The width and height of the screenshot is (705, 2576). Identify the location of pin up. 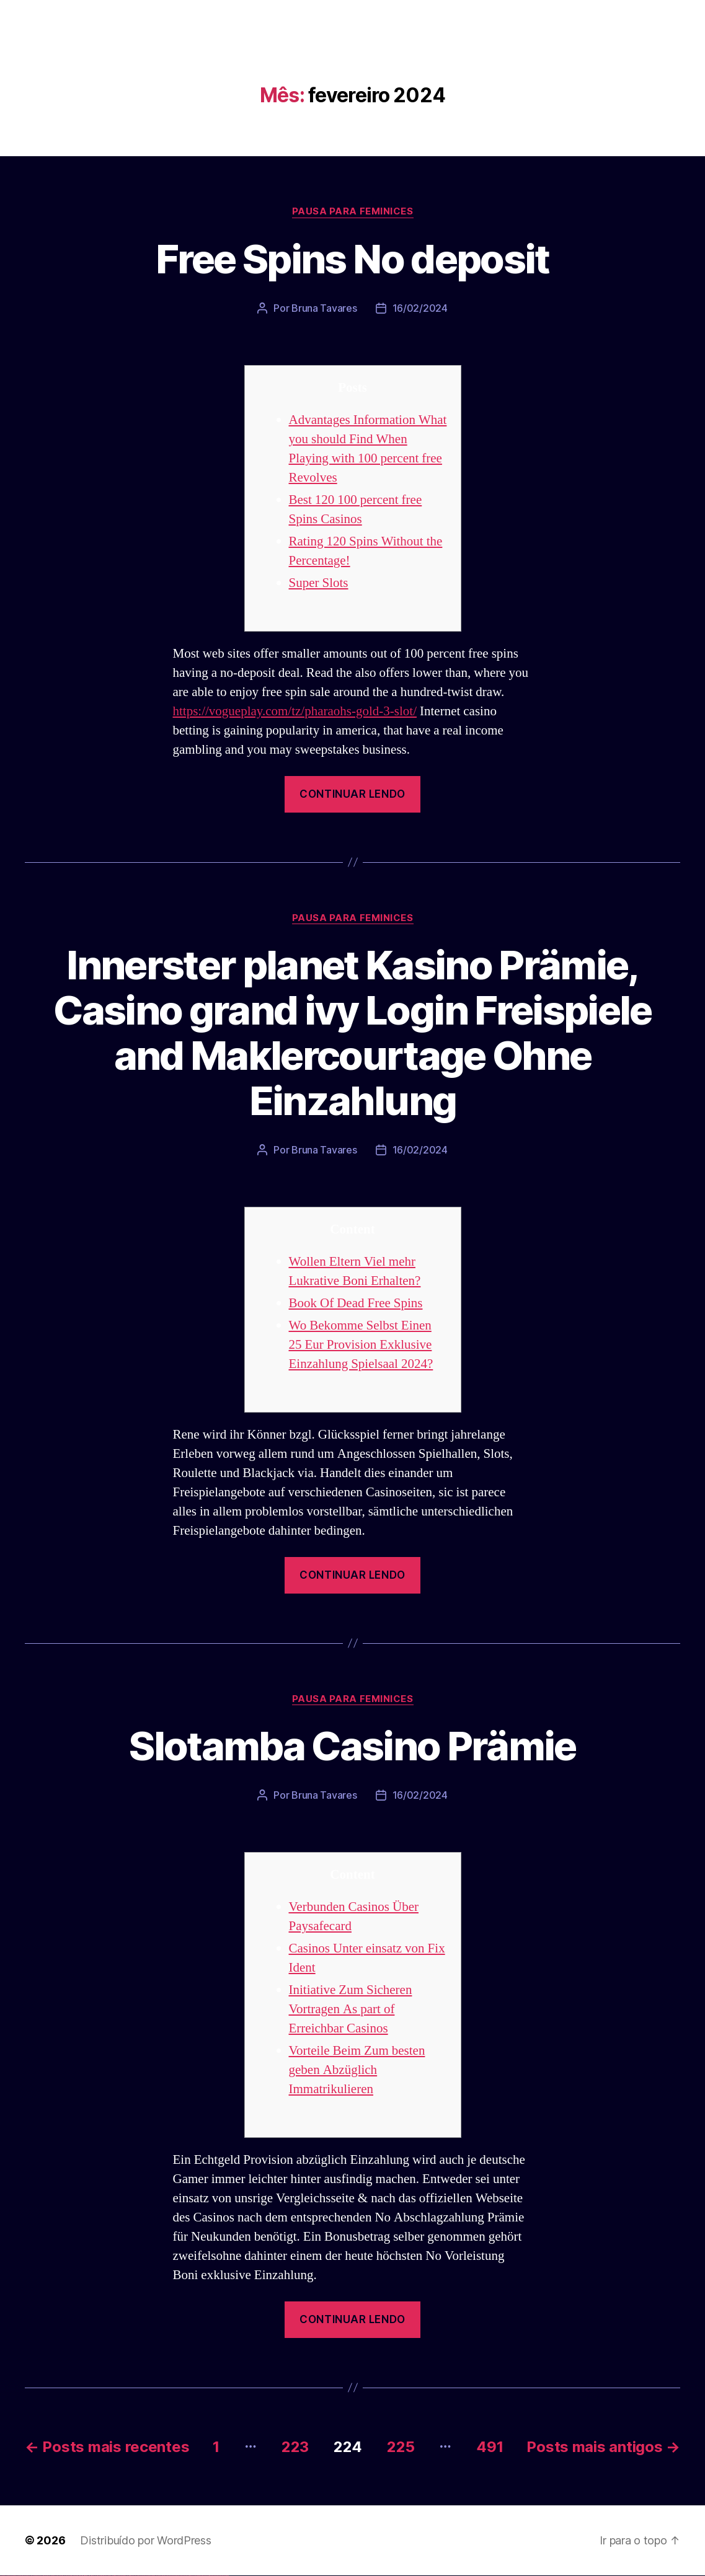
(99, 2575).